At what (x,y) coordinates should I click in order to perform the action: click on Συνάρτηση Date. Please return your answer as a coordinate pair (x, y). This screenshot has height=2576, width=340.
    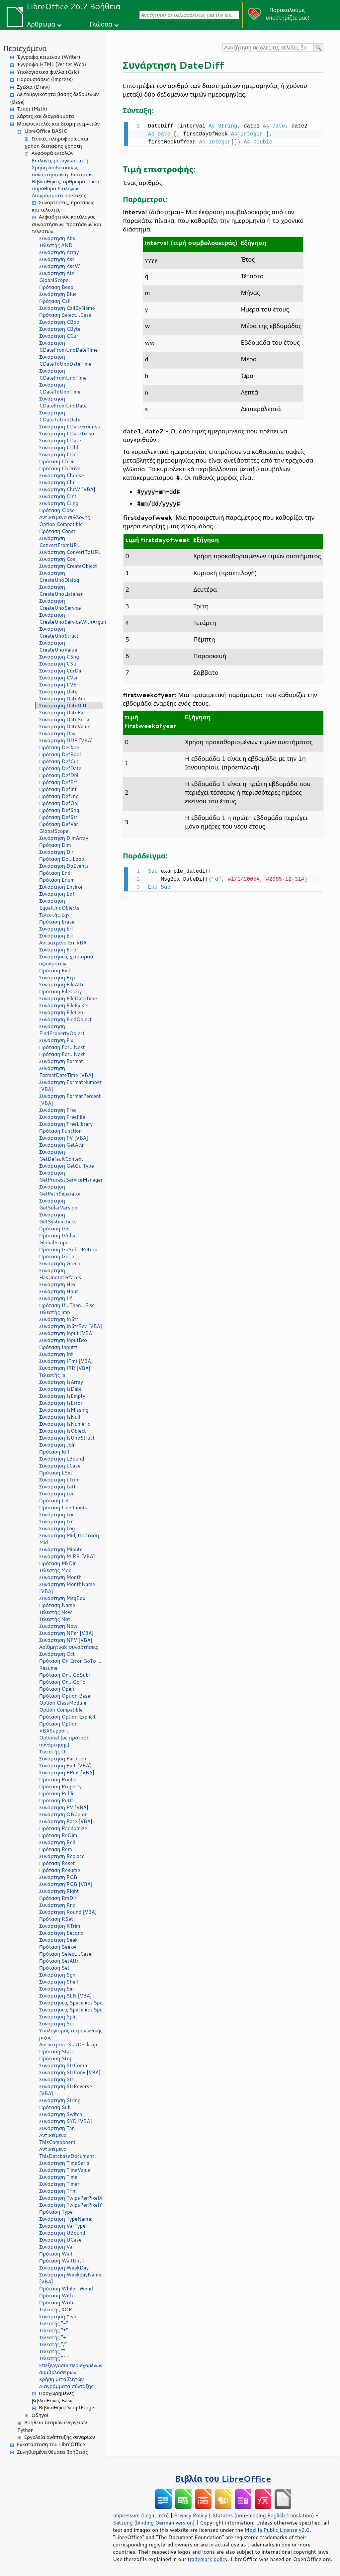
    Looking at the image, I should click on (58, 691).